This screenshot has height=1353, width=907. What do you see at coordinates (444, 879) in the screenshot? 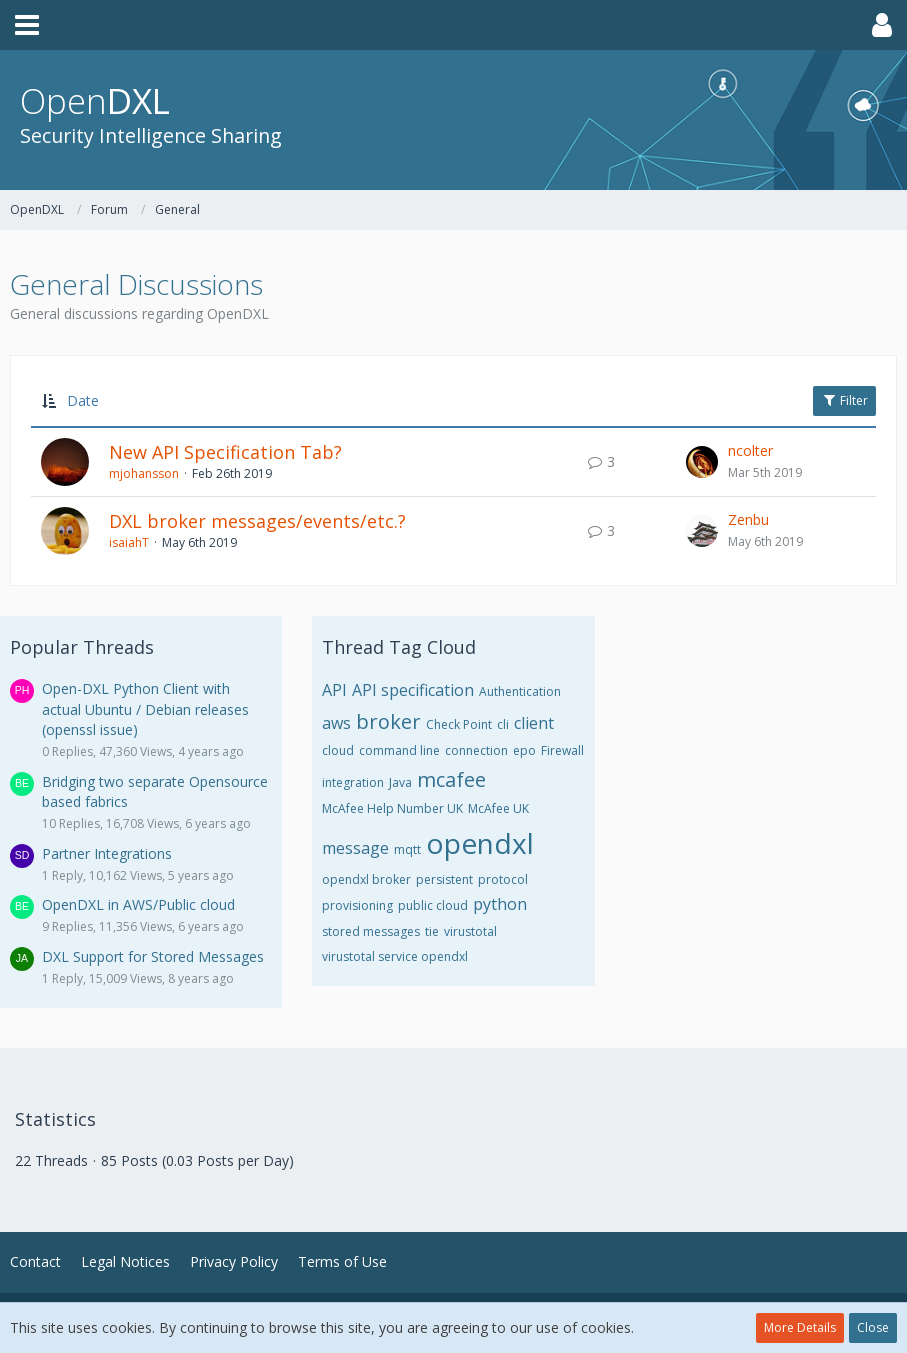
I see `persistent` at bounding box center [444, 879].